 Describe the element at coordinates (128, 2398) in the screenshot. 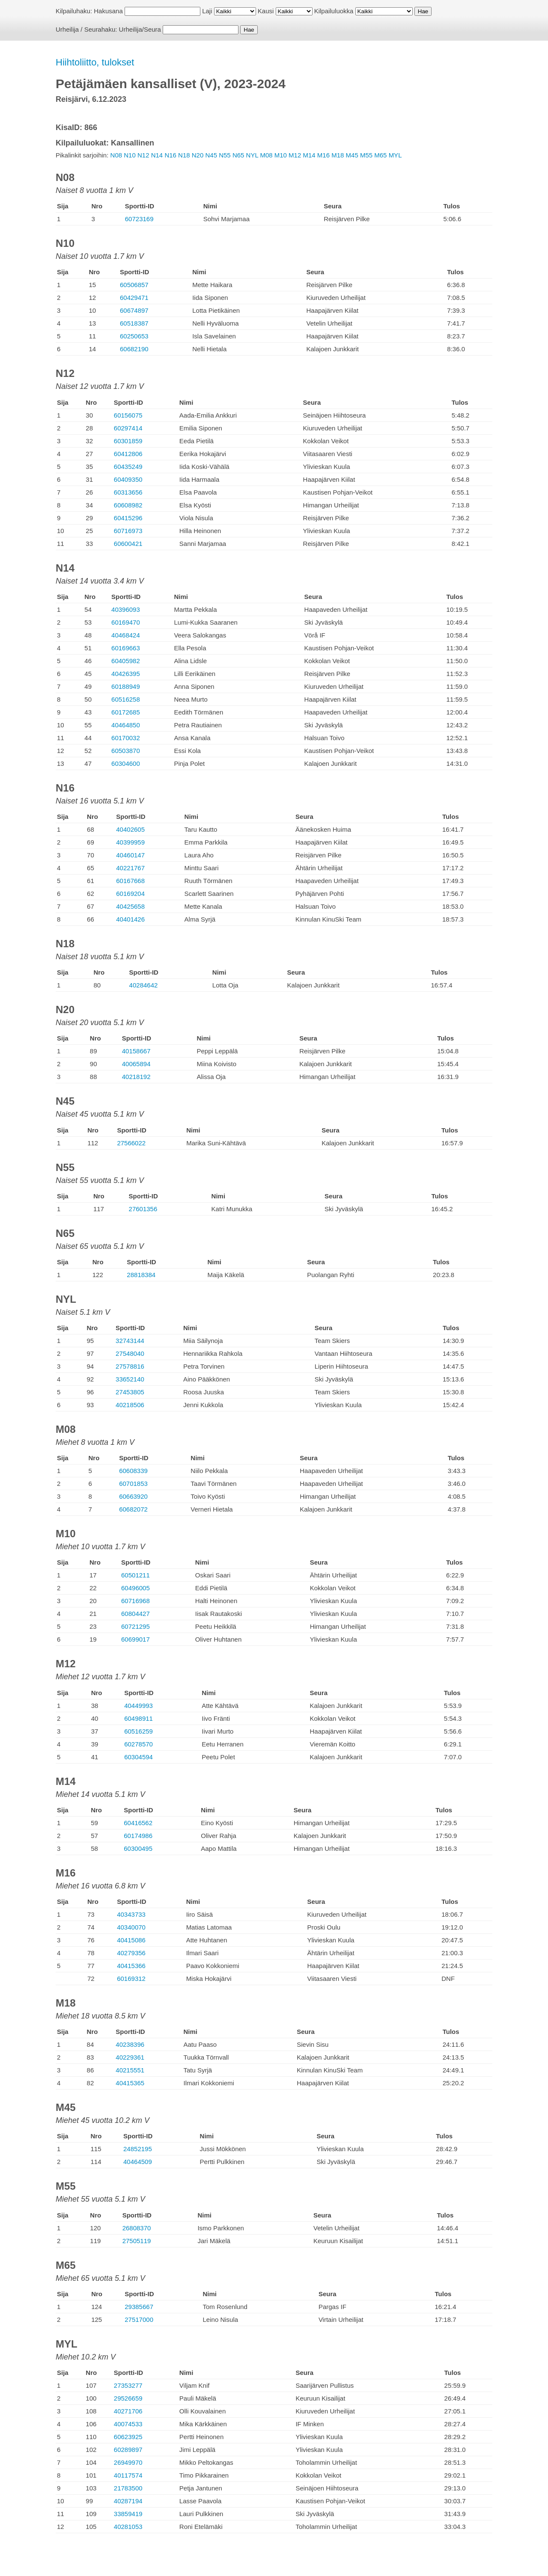

I see `29526659` at that location.